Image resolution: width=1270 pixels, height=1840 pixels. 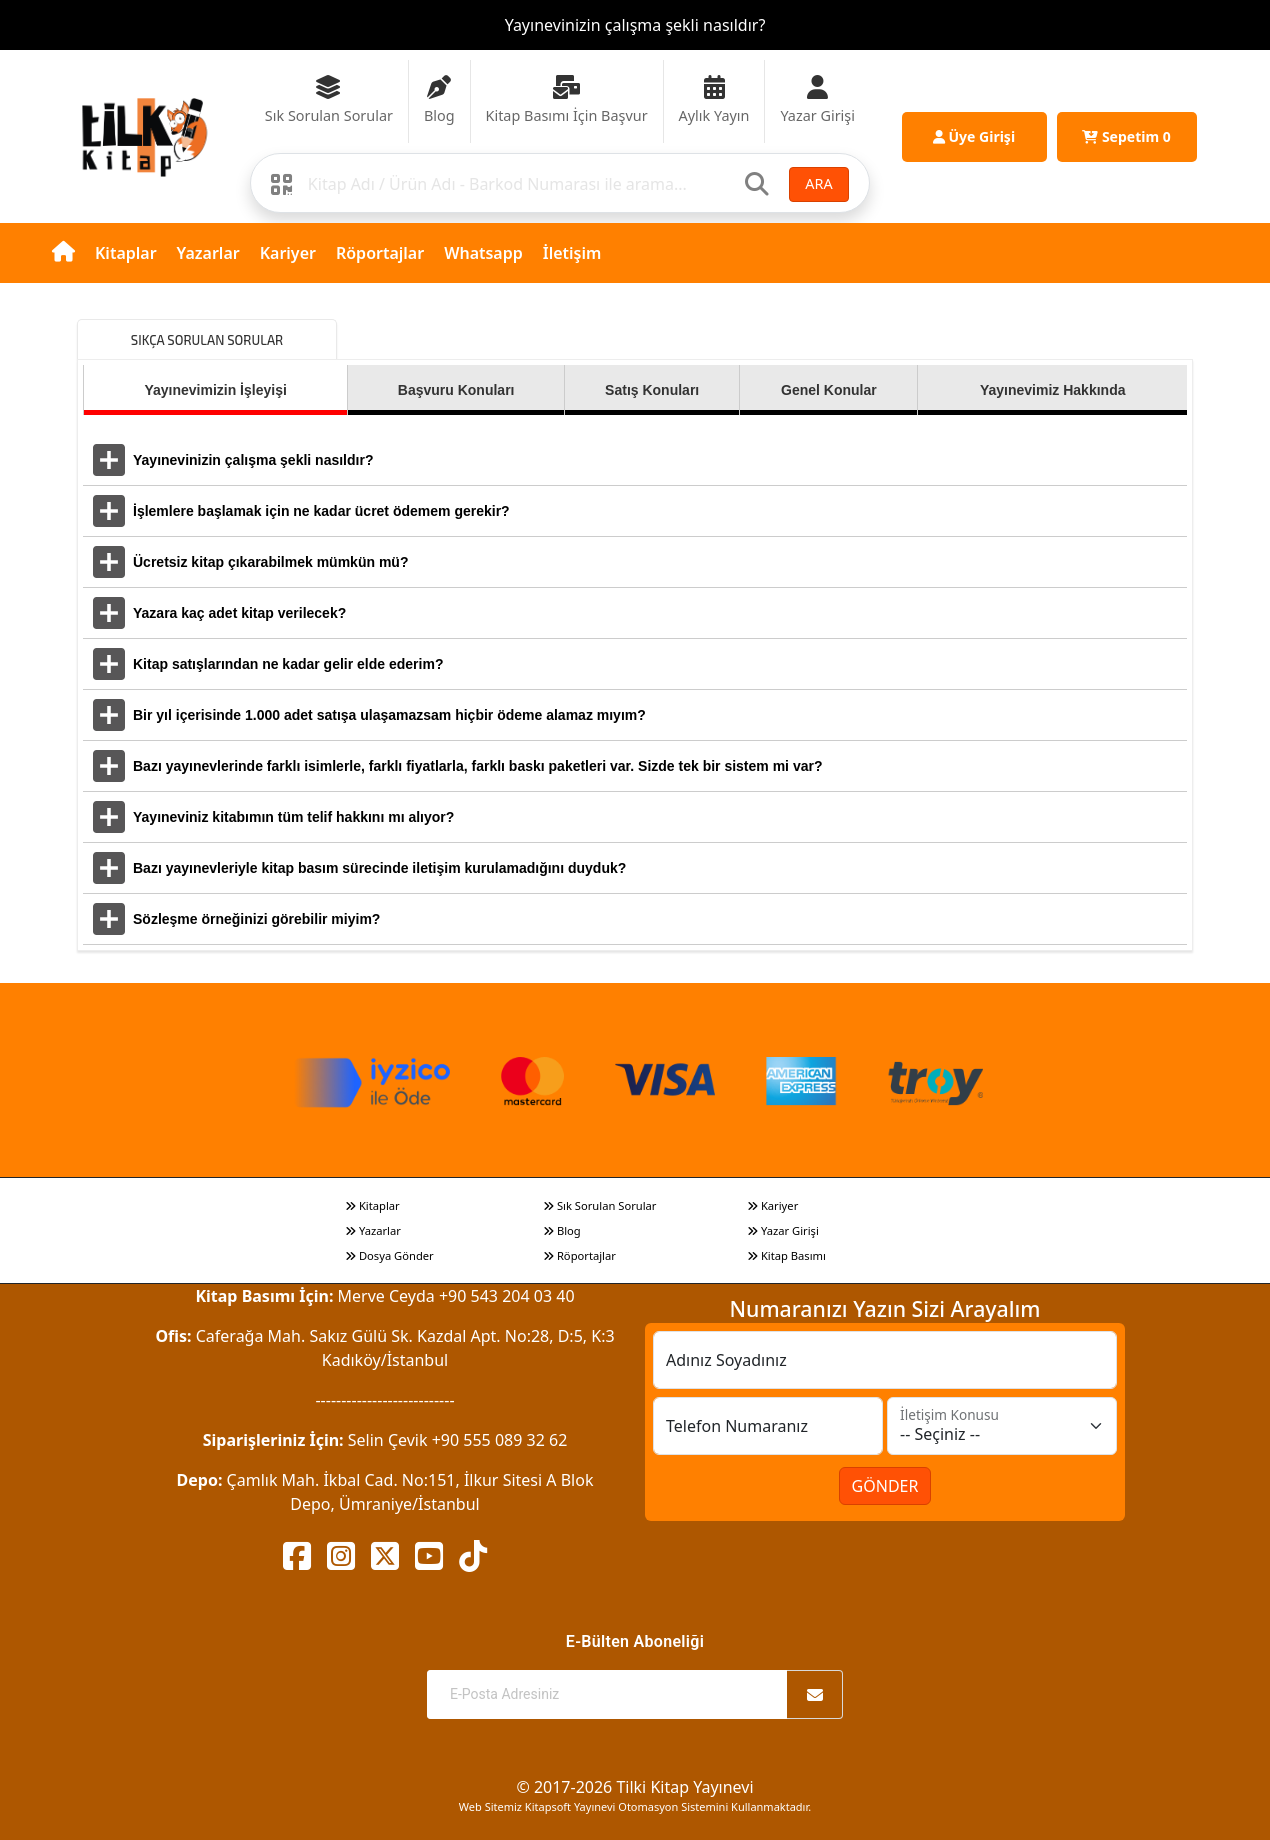 What do you see at coordinates (635, 1806) in the screenshot?
I see `Web Sitemiz Kitapsoft Yayınevi Otomasyon Sistemini Kullanmaktadır.` at bounding box center [635, 1806].